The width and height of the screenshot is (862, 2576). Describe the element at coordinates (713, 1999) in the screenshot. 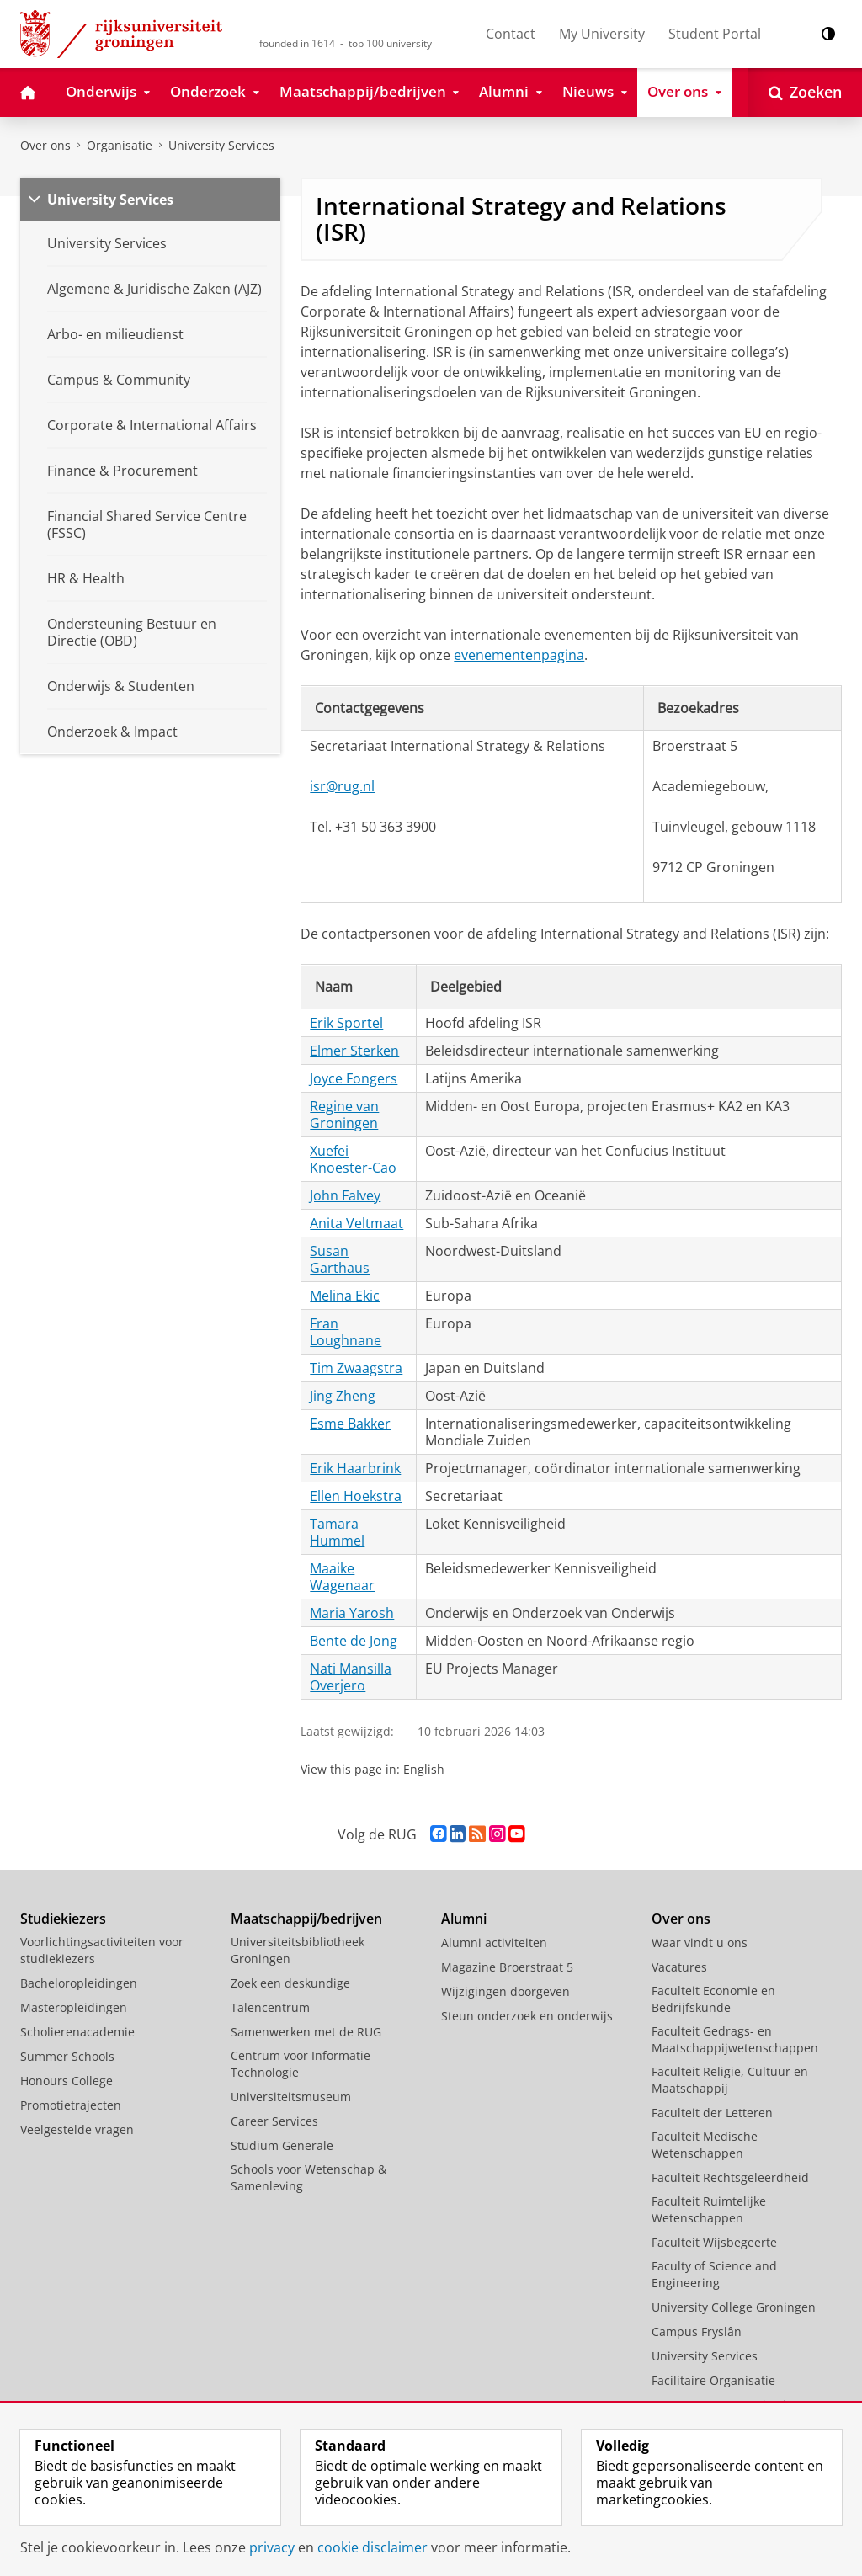

I see `Faculteit Economie en Bedrijfskunde` at that location.